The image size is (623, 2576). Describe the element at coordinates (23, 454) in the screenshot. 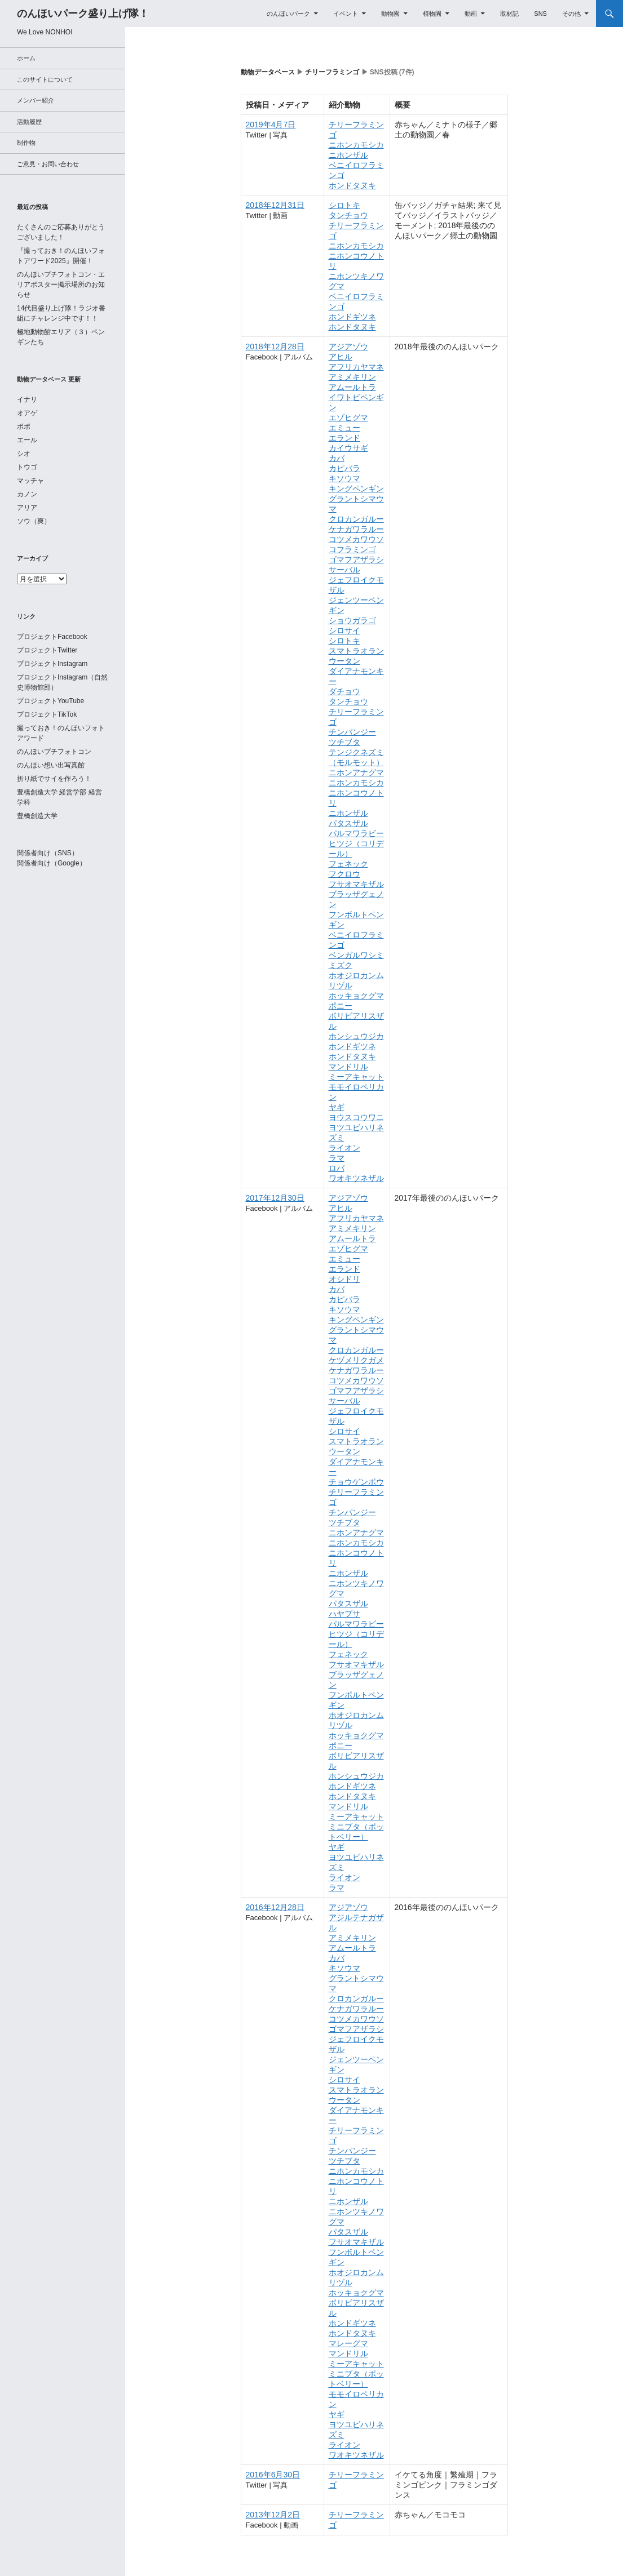

I see `シオ` at that location.